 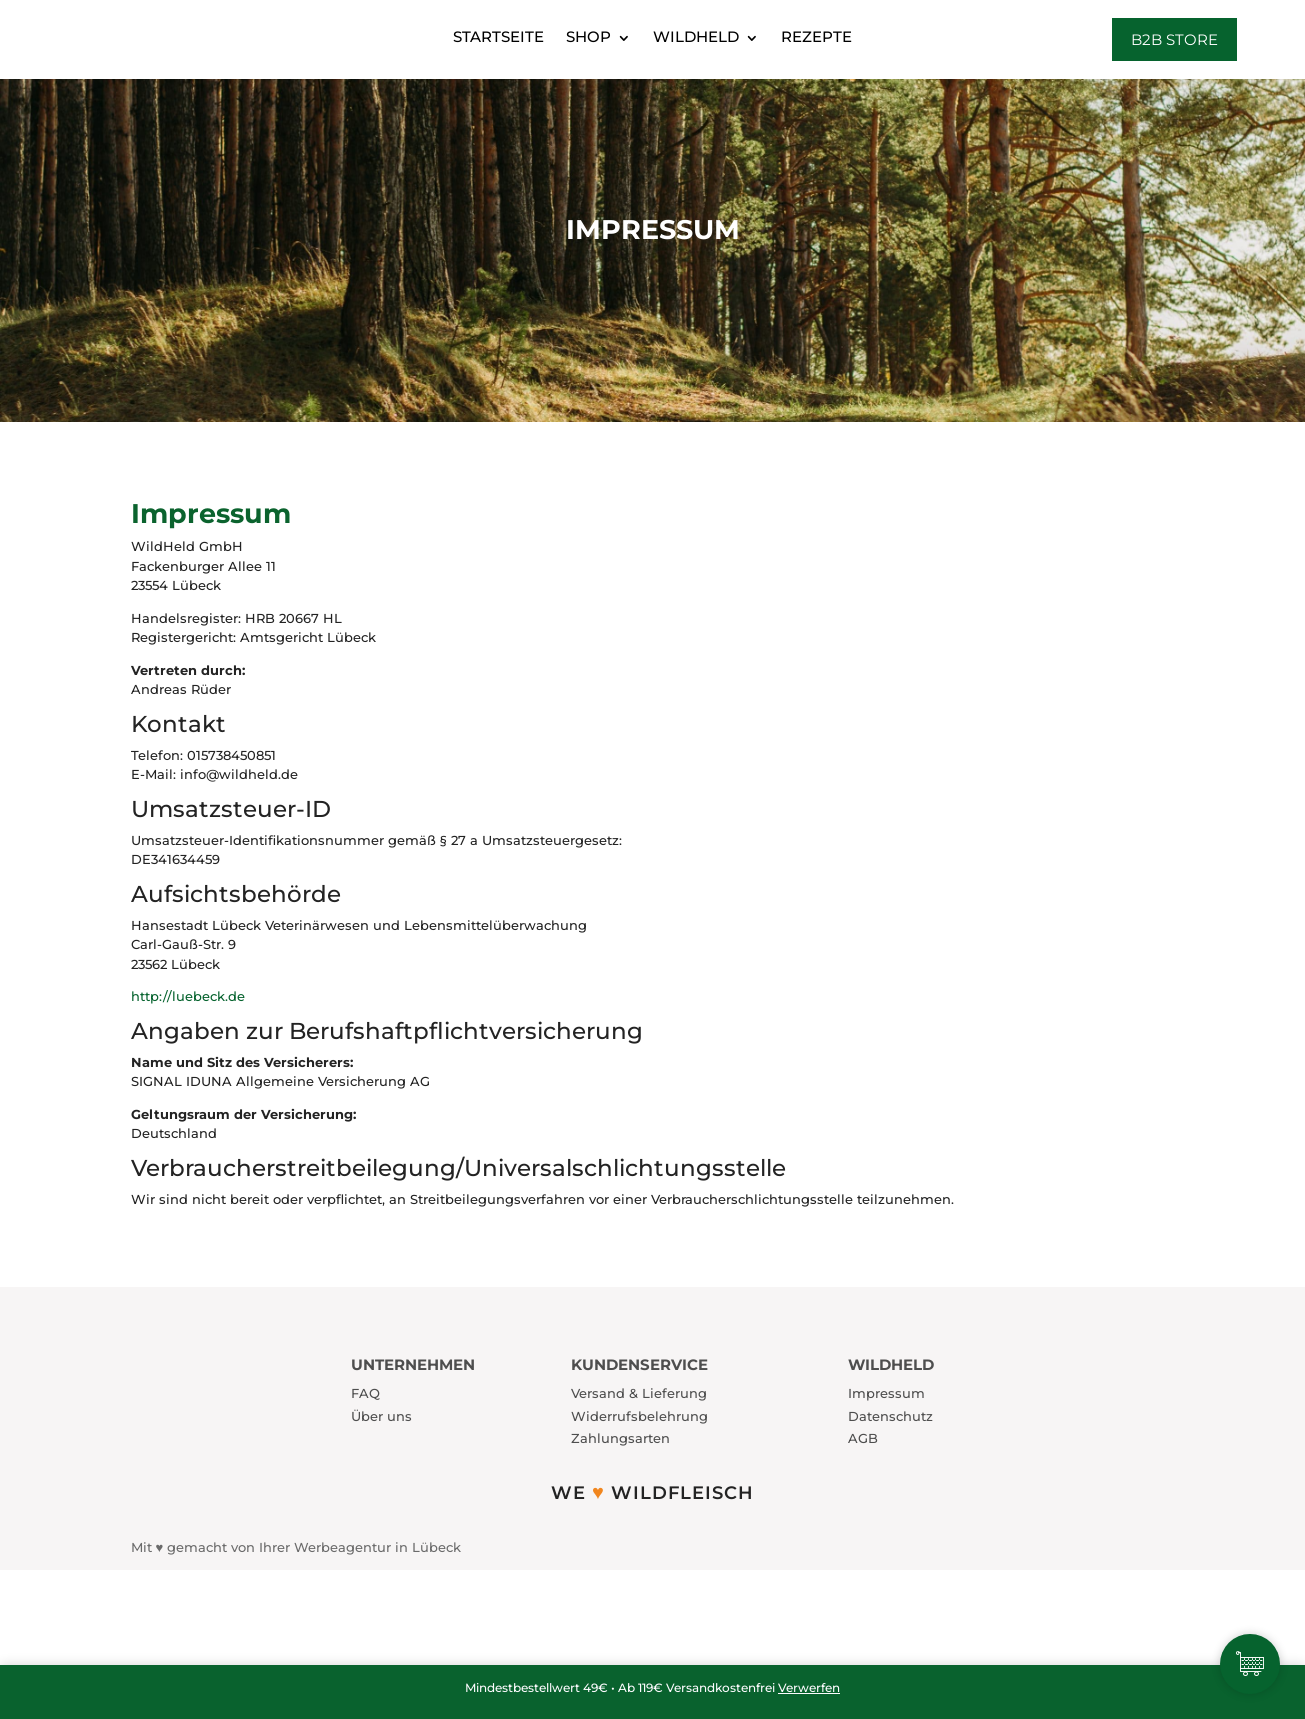 What do you see at coordinates (816, 36) in the screenshot?
I see `Rezepte` at bounding box center [816, 36].